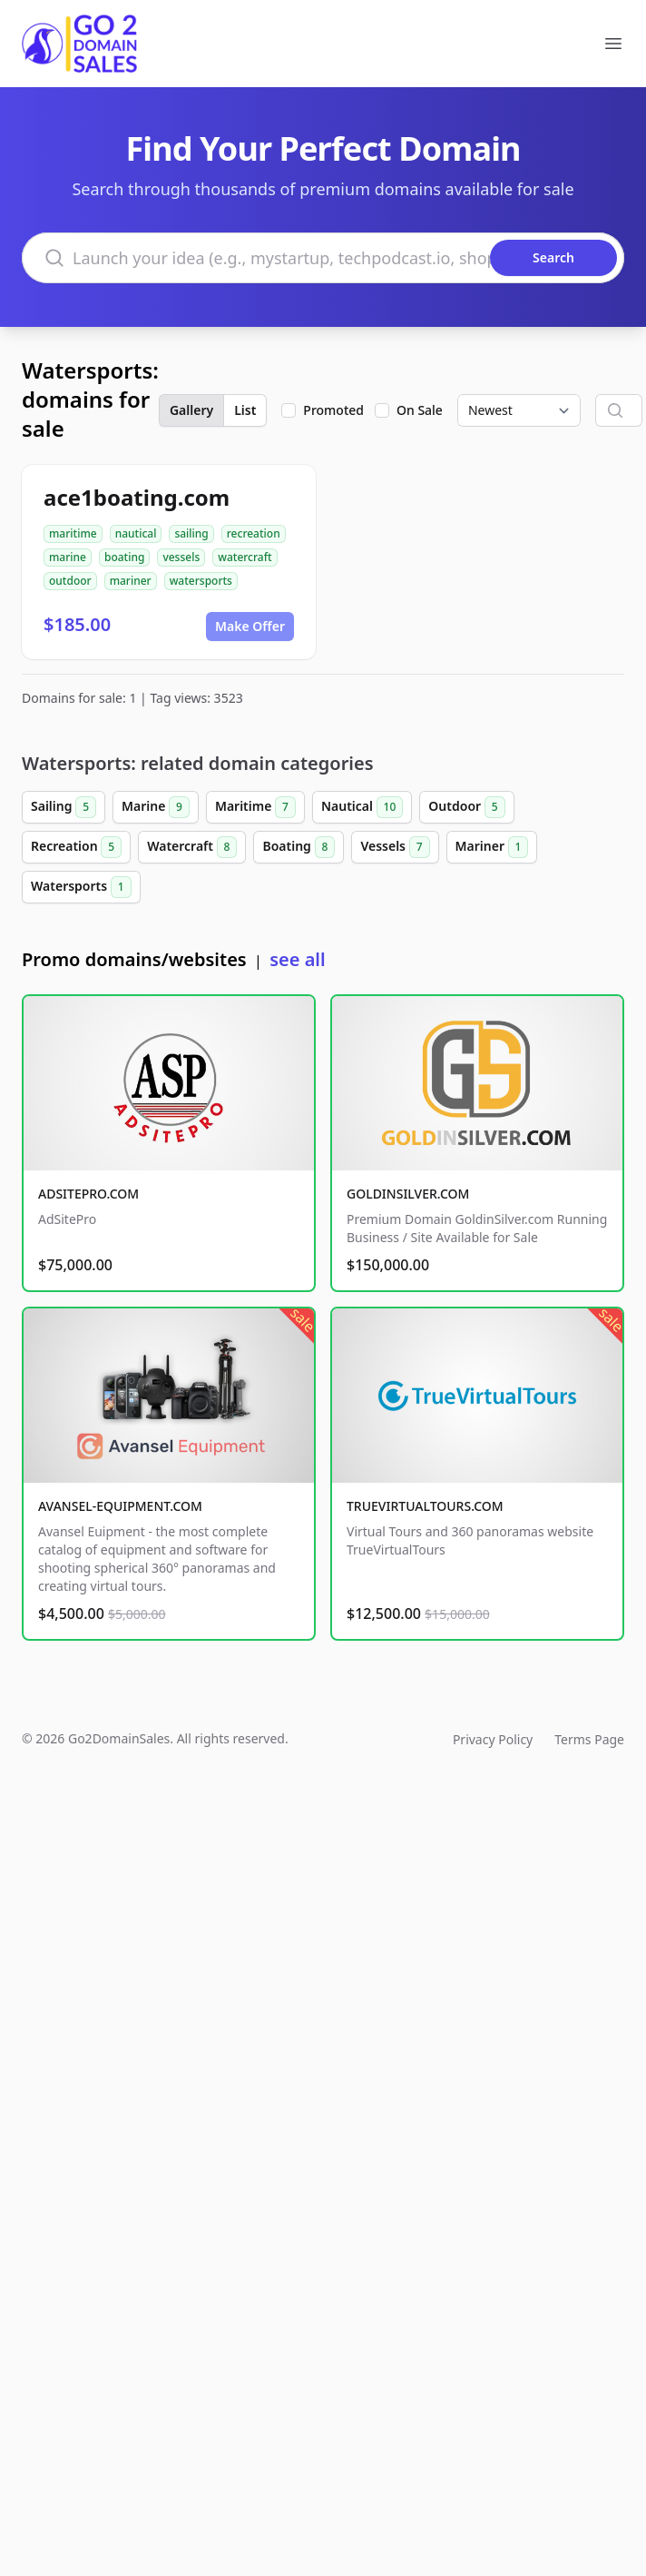 This screenshot has height=2576, width=646. What do you see at coordinates (181, 557) in the screenshot?
I see `vessels` at bounding box center [181, 557].